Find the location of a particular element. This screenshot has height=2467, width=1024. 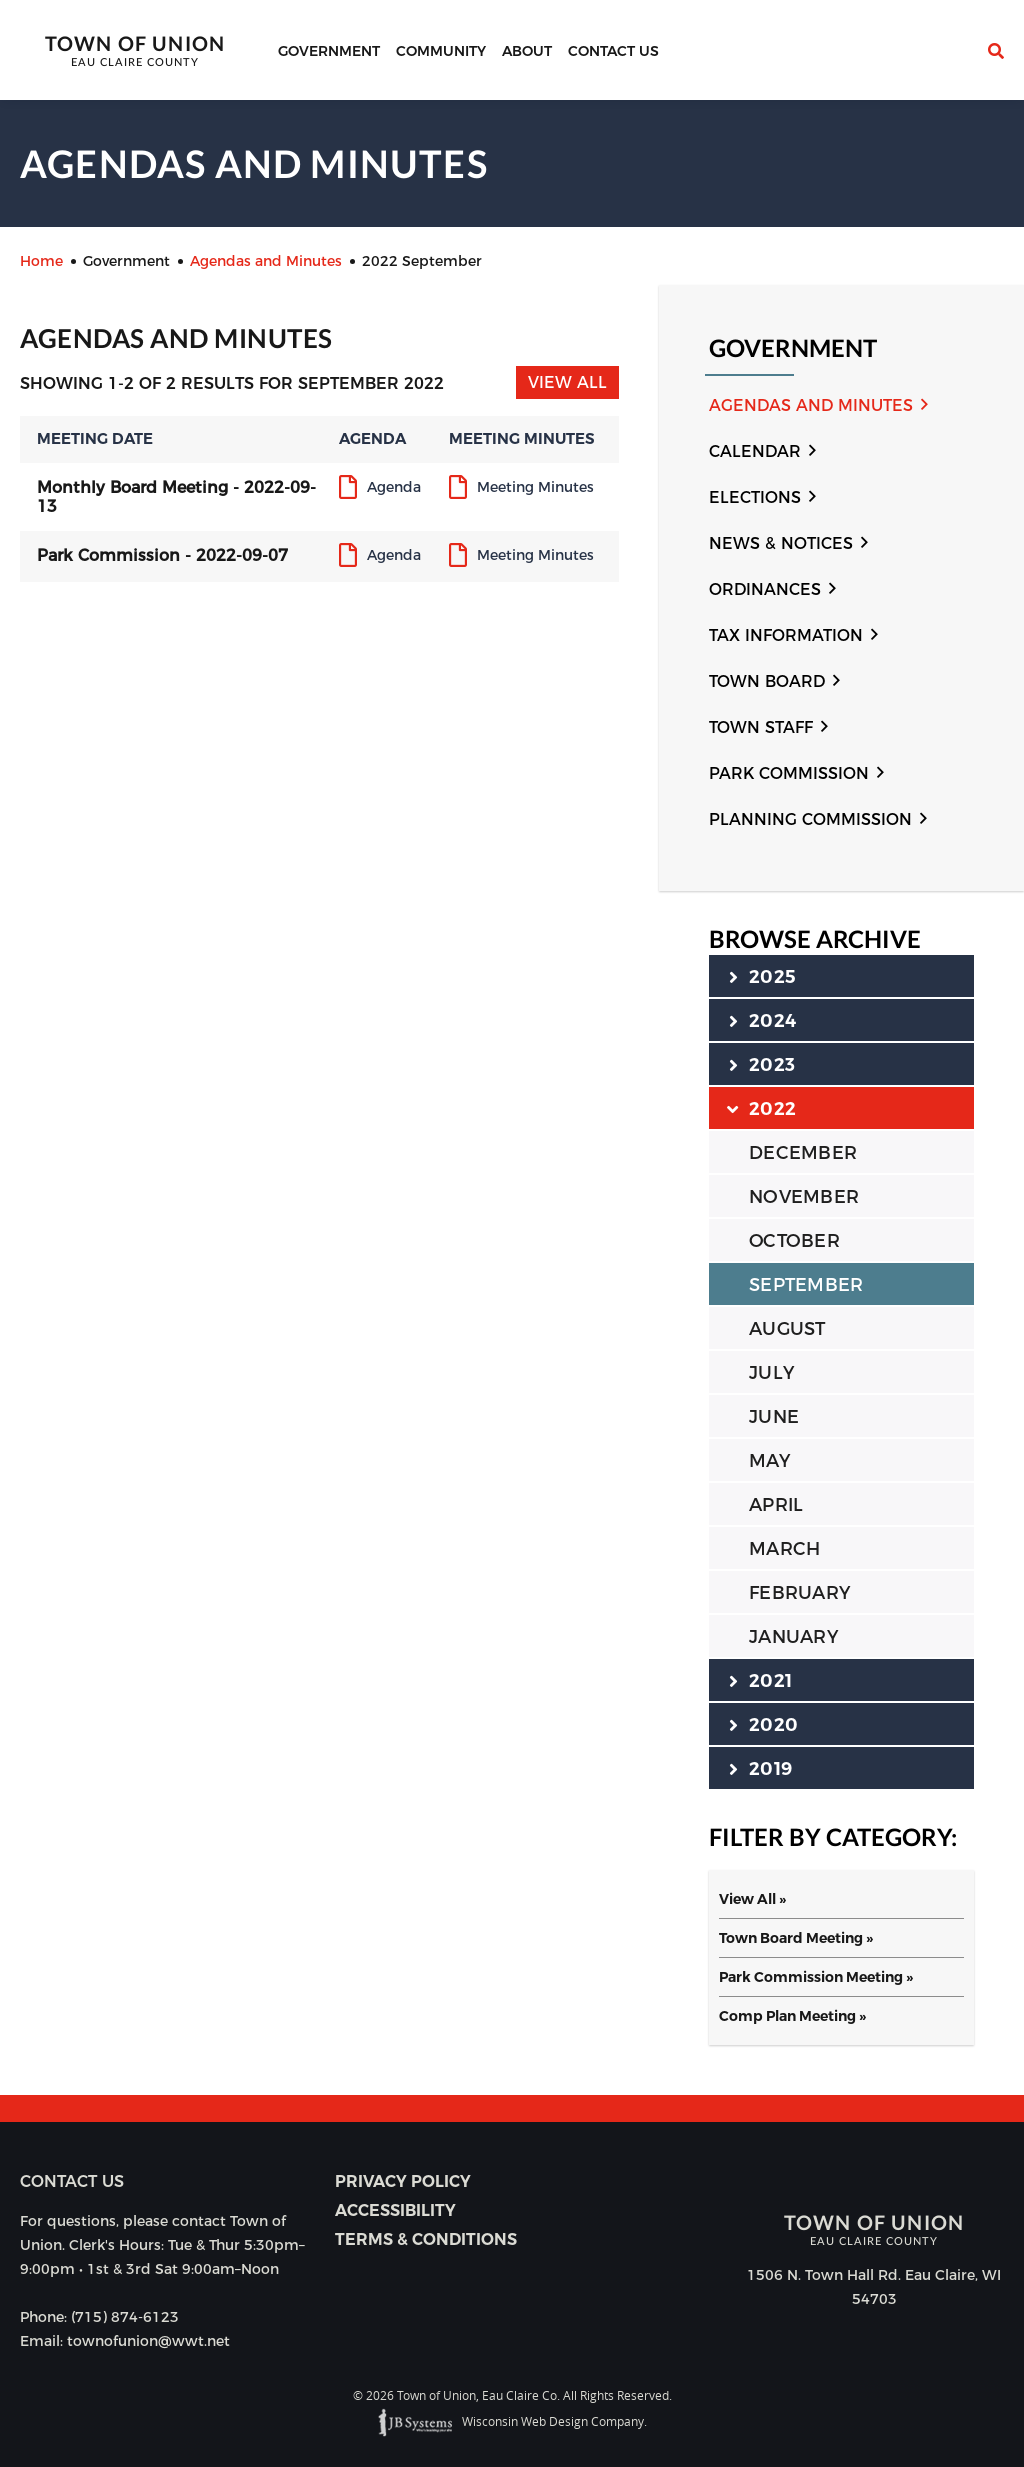

Town Board is located at coordinates (767, 681).